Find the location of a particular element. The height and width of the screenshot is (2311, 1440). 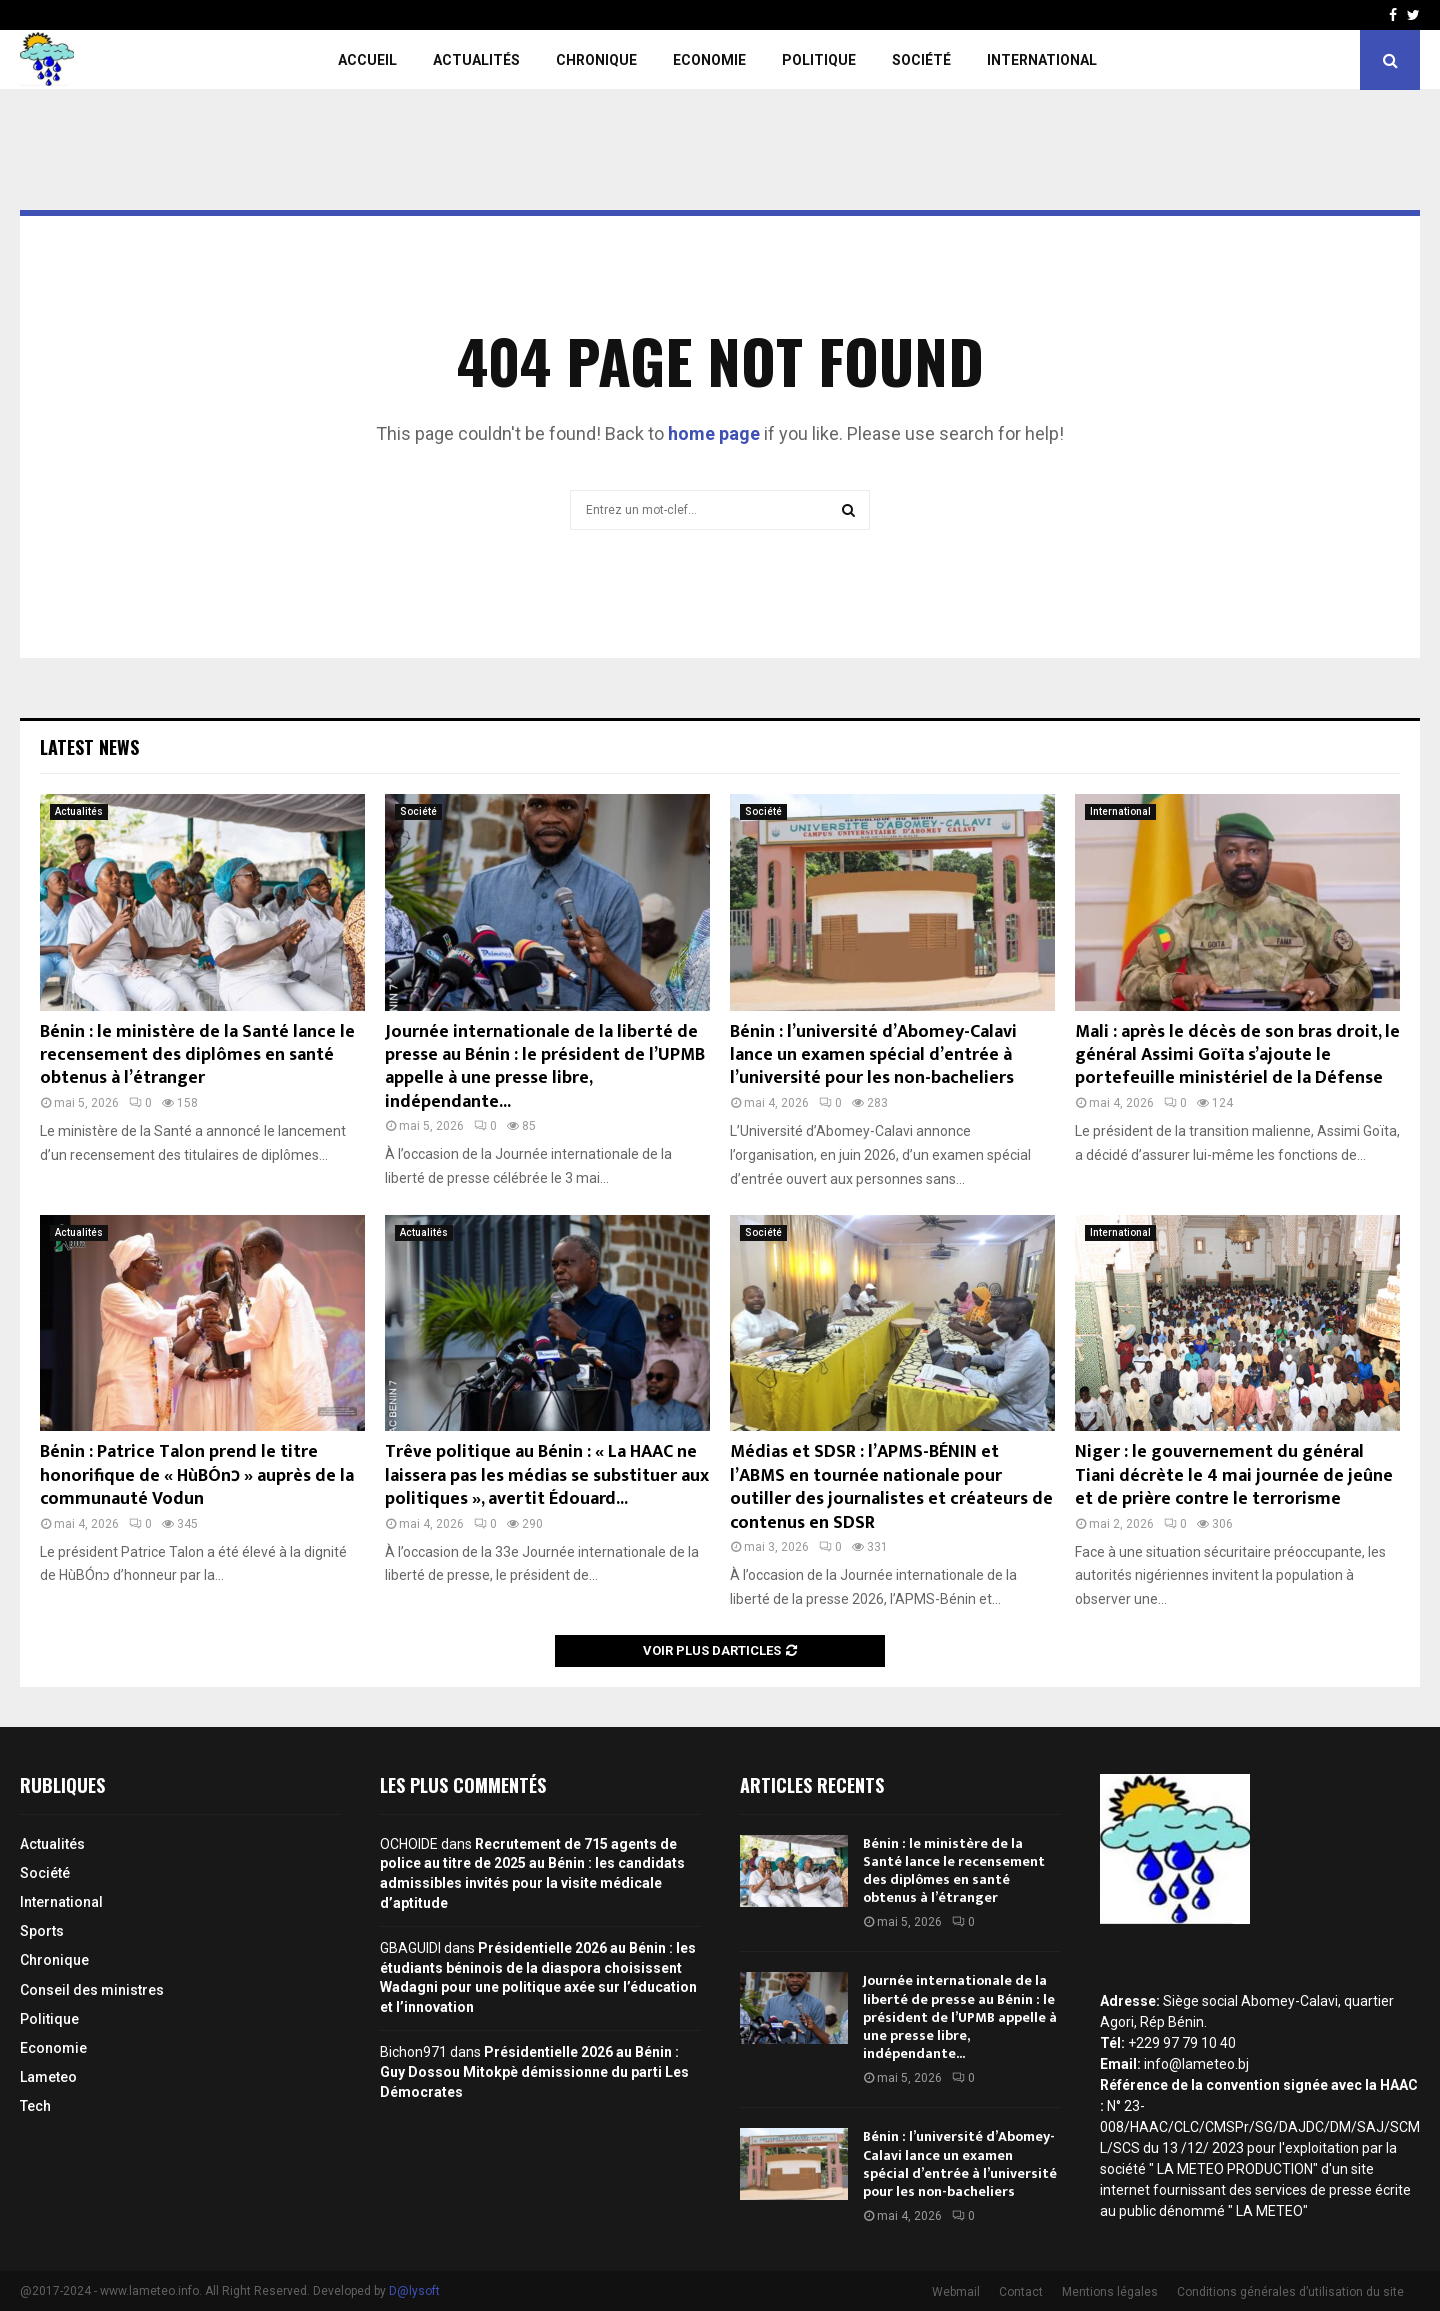

Lameteo is located at coordinates (48, 2077).